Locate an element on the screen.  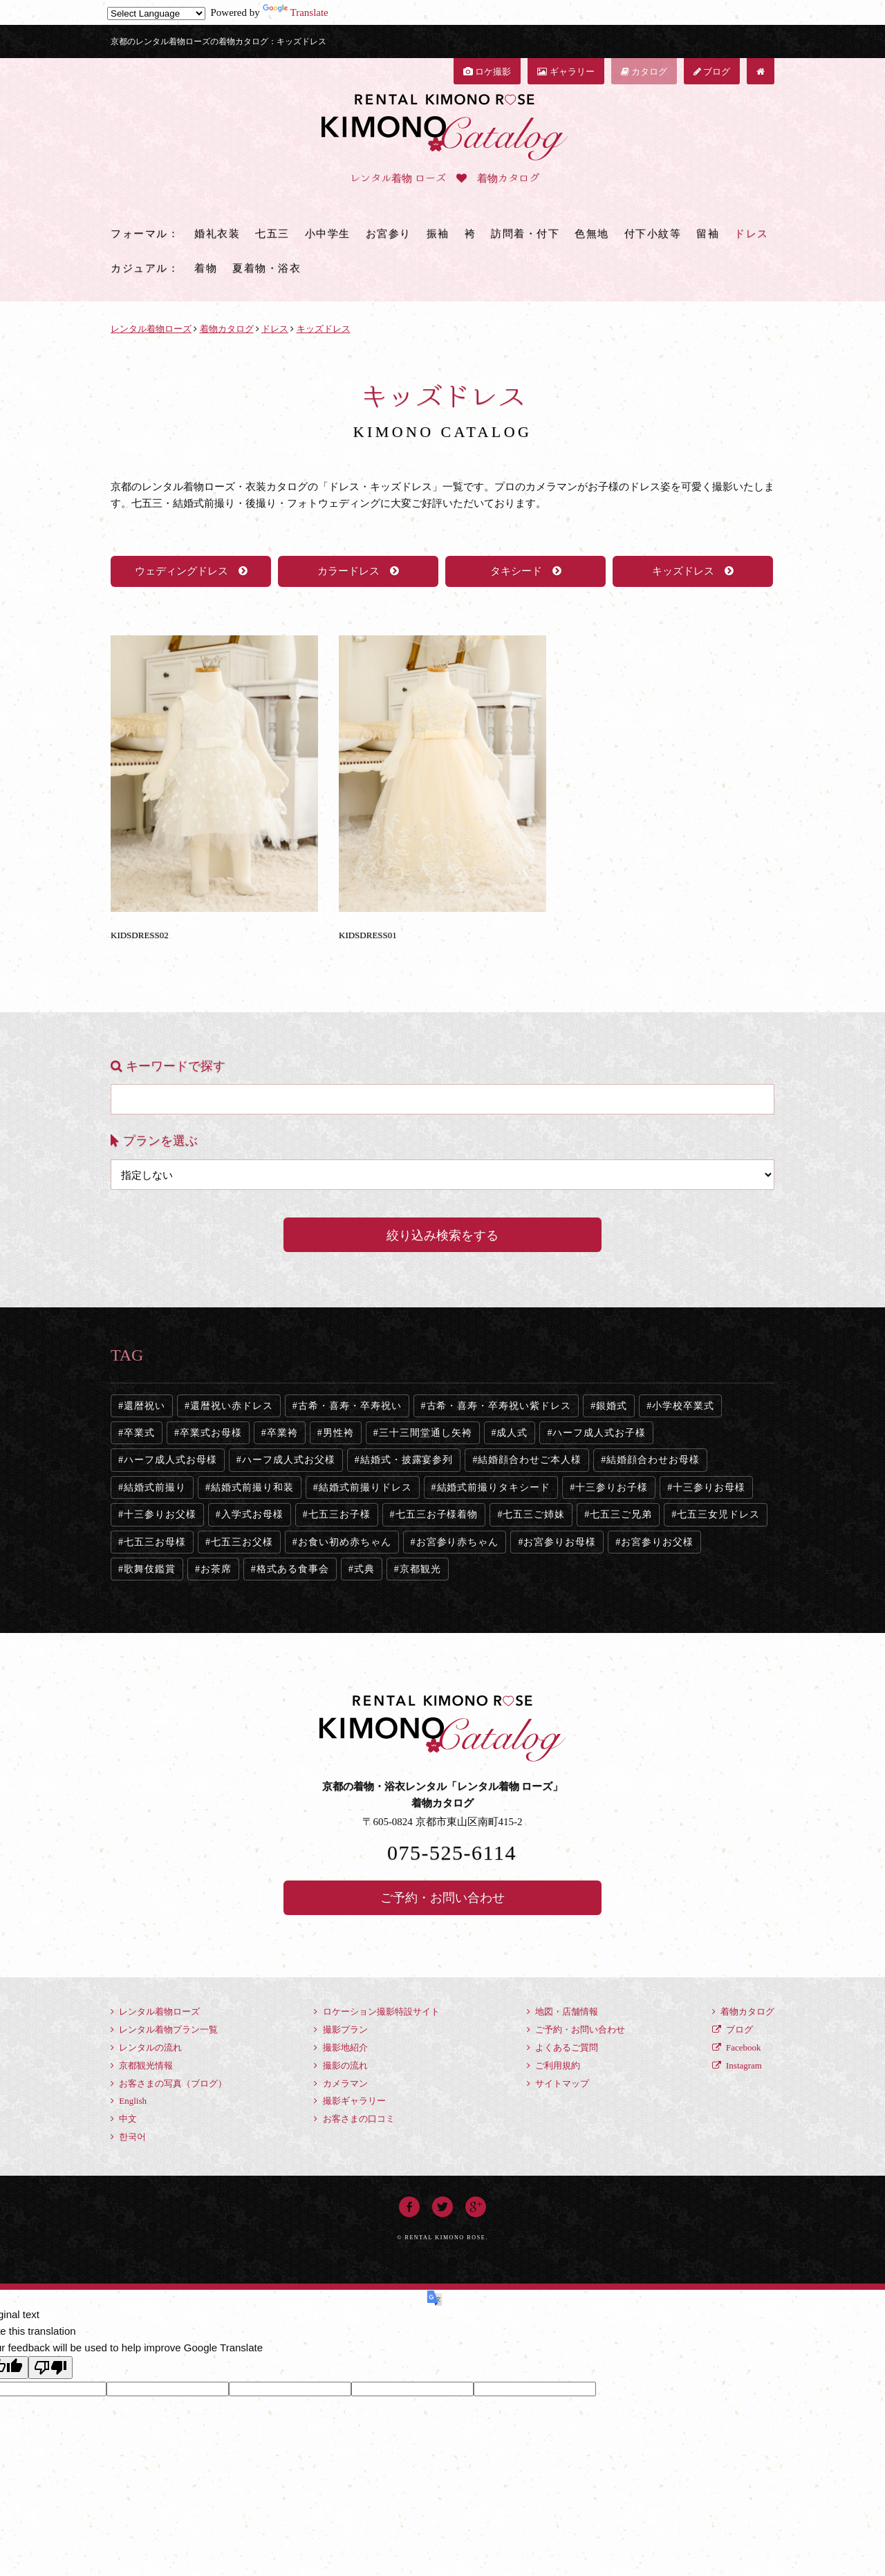
ロケーション撮影特設サイト is located at coordinates (376, 2011).